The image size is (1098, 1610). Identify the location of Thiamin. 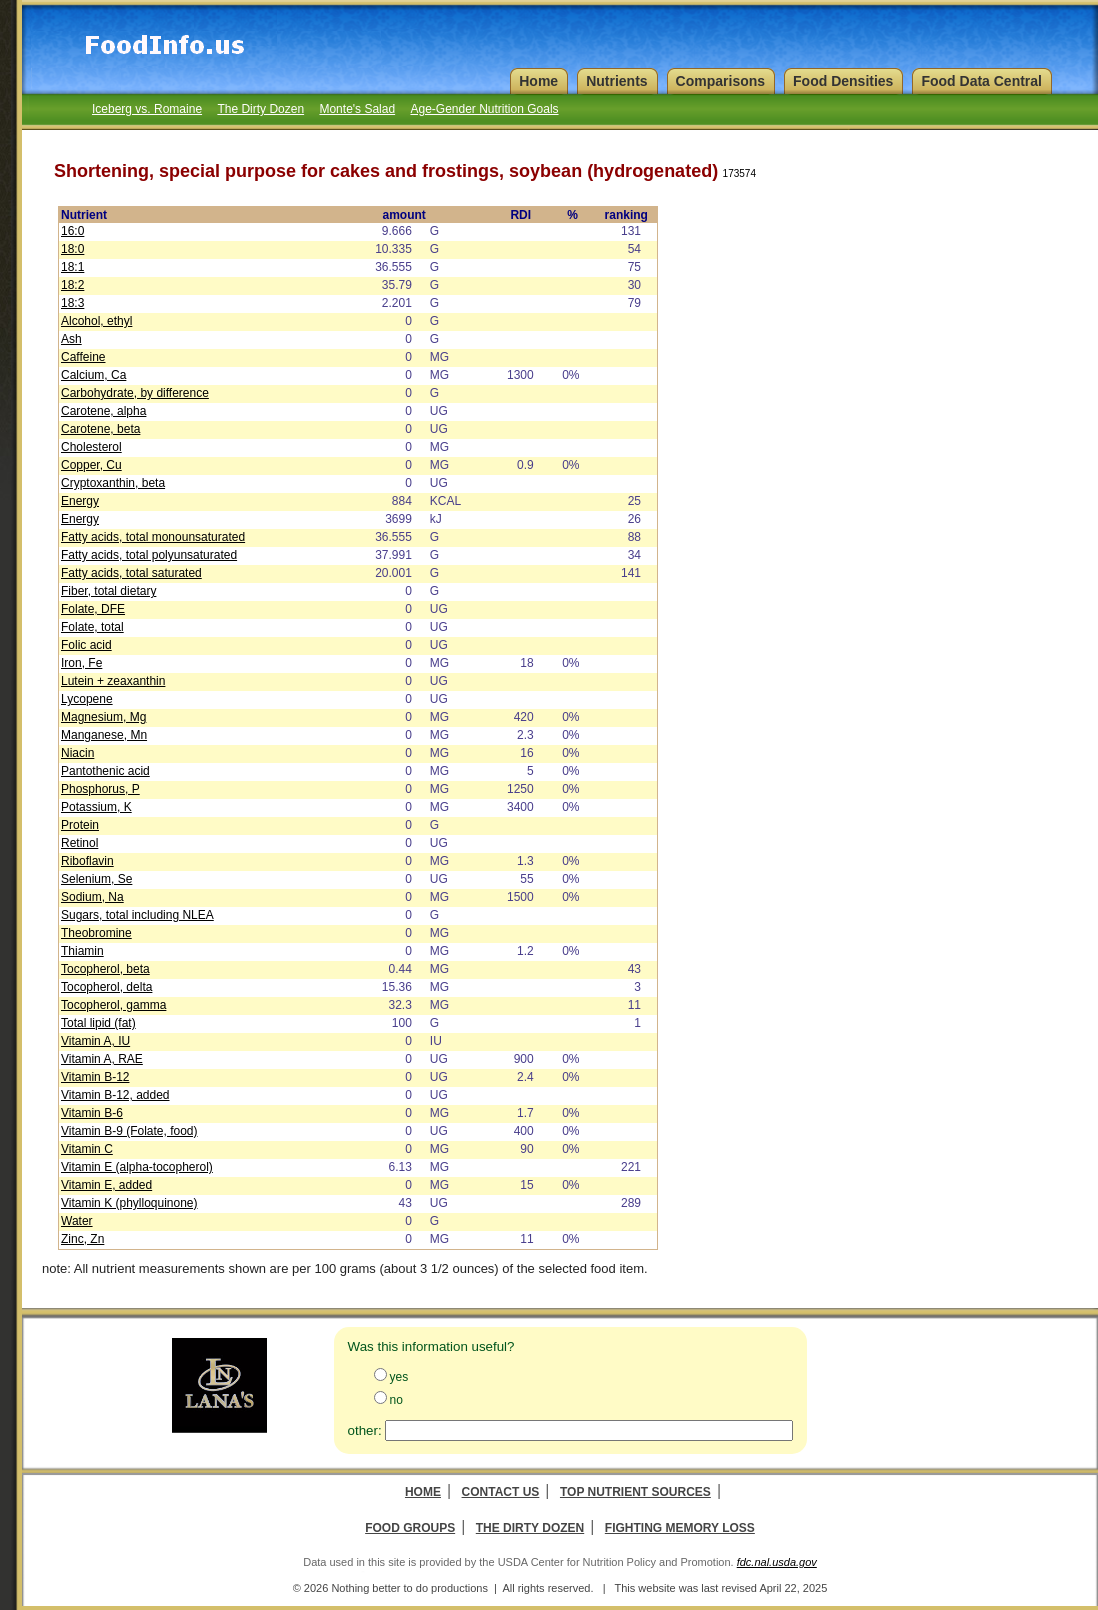
(82, 951).